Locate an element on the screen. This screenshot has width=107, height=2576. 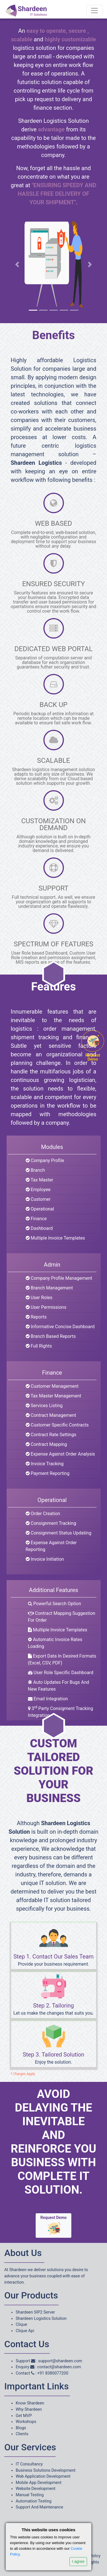
support@shardeen.com is located at coordinates (60, 2361).